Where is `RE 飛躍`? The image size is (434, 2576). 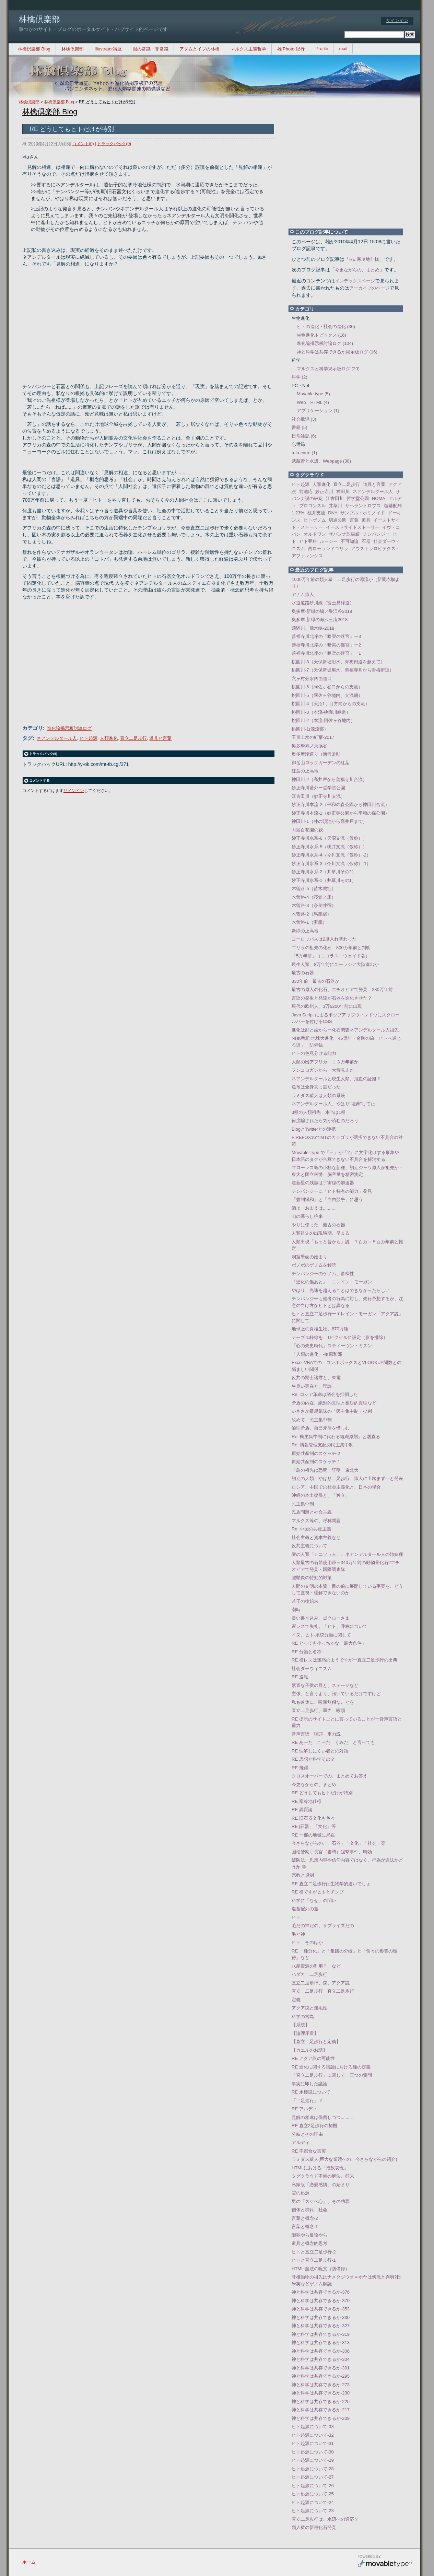 RE 飛躍 is located at coordinates (300, 1767).